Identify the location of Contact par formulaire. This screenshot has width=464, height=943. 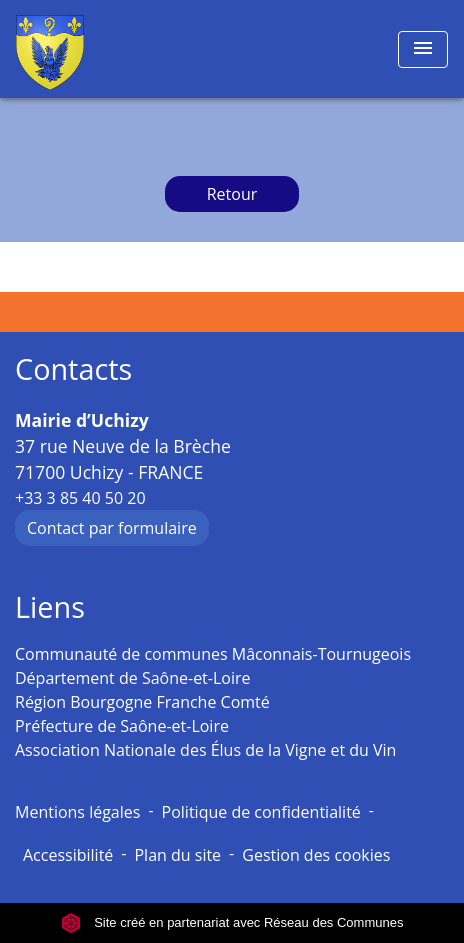
(112, 528).